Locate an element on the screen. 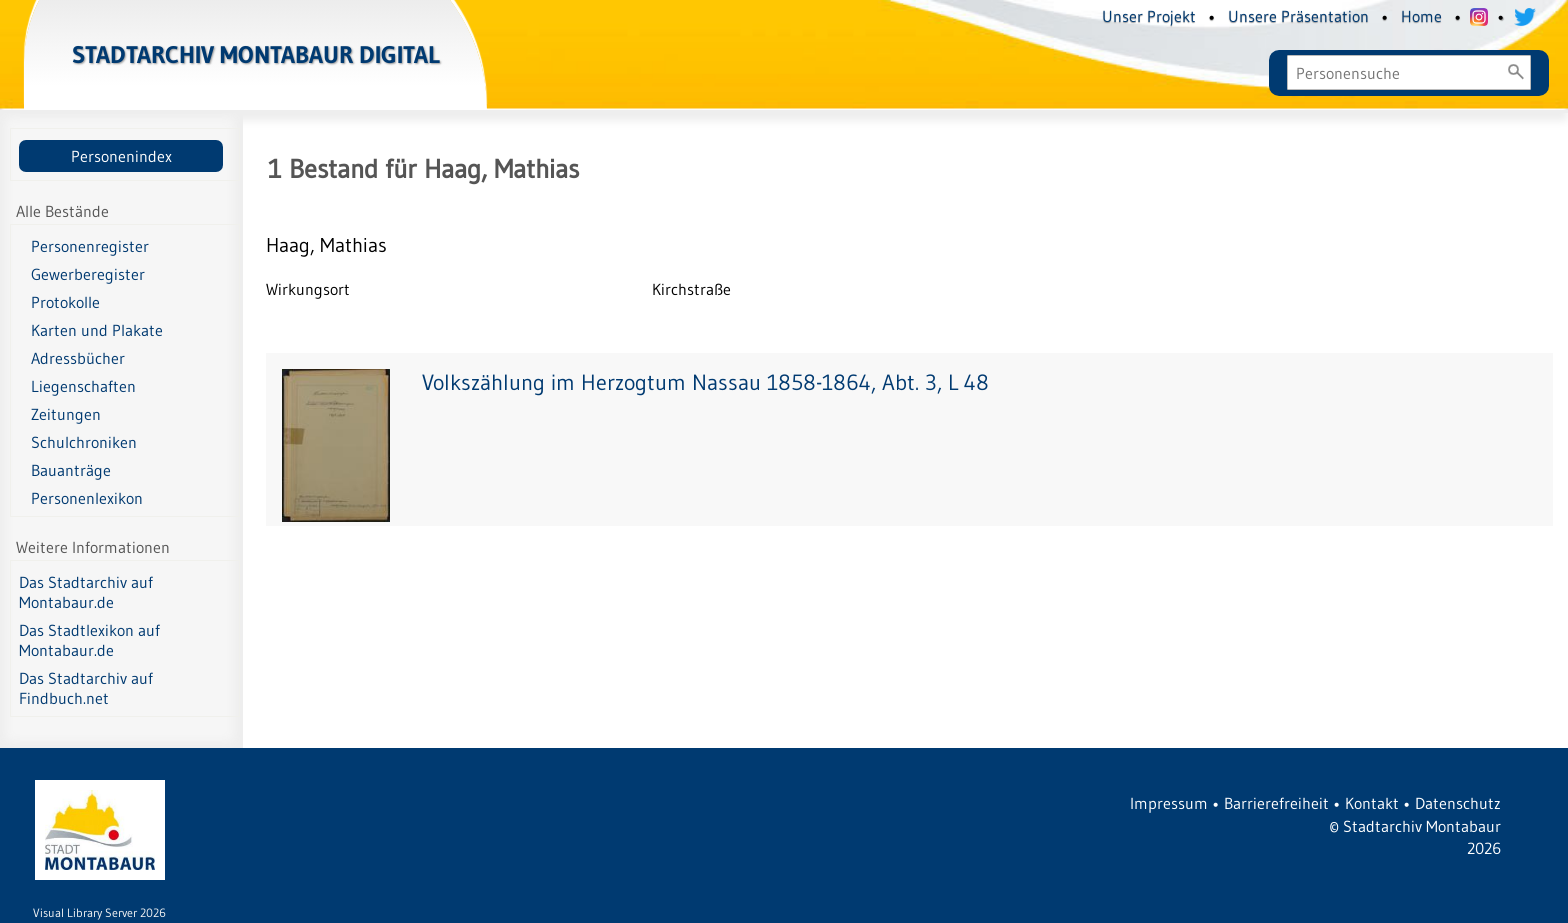 The image size is (1568, 923). Gewerberegister is located at coordinates (88, 274).